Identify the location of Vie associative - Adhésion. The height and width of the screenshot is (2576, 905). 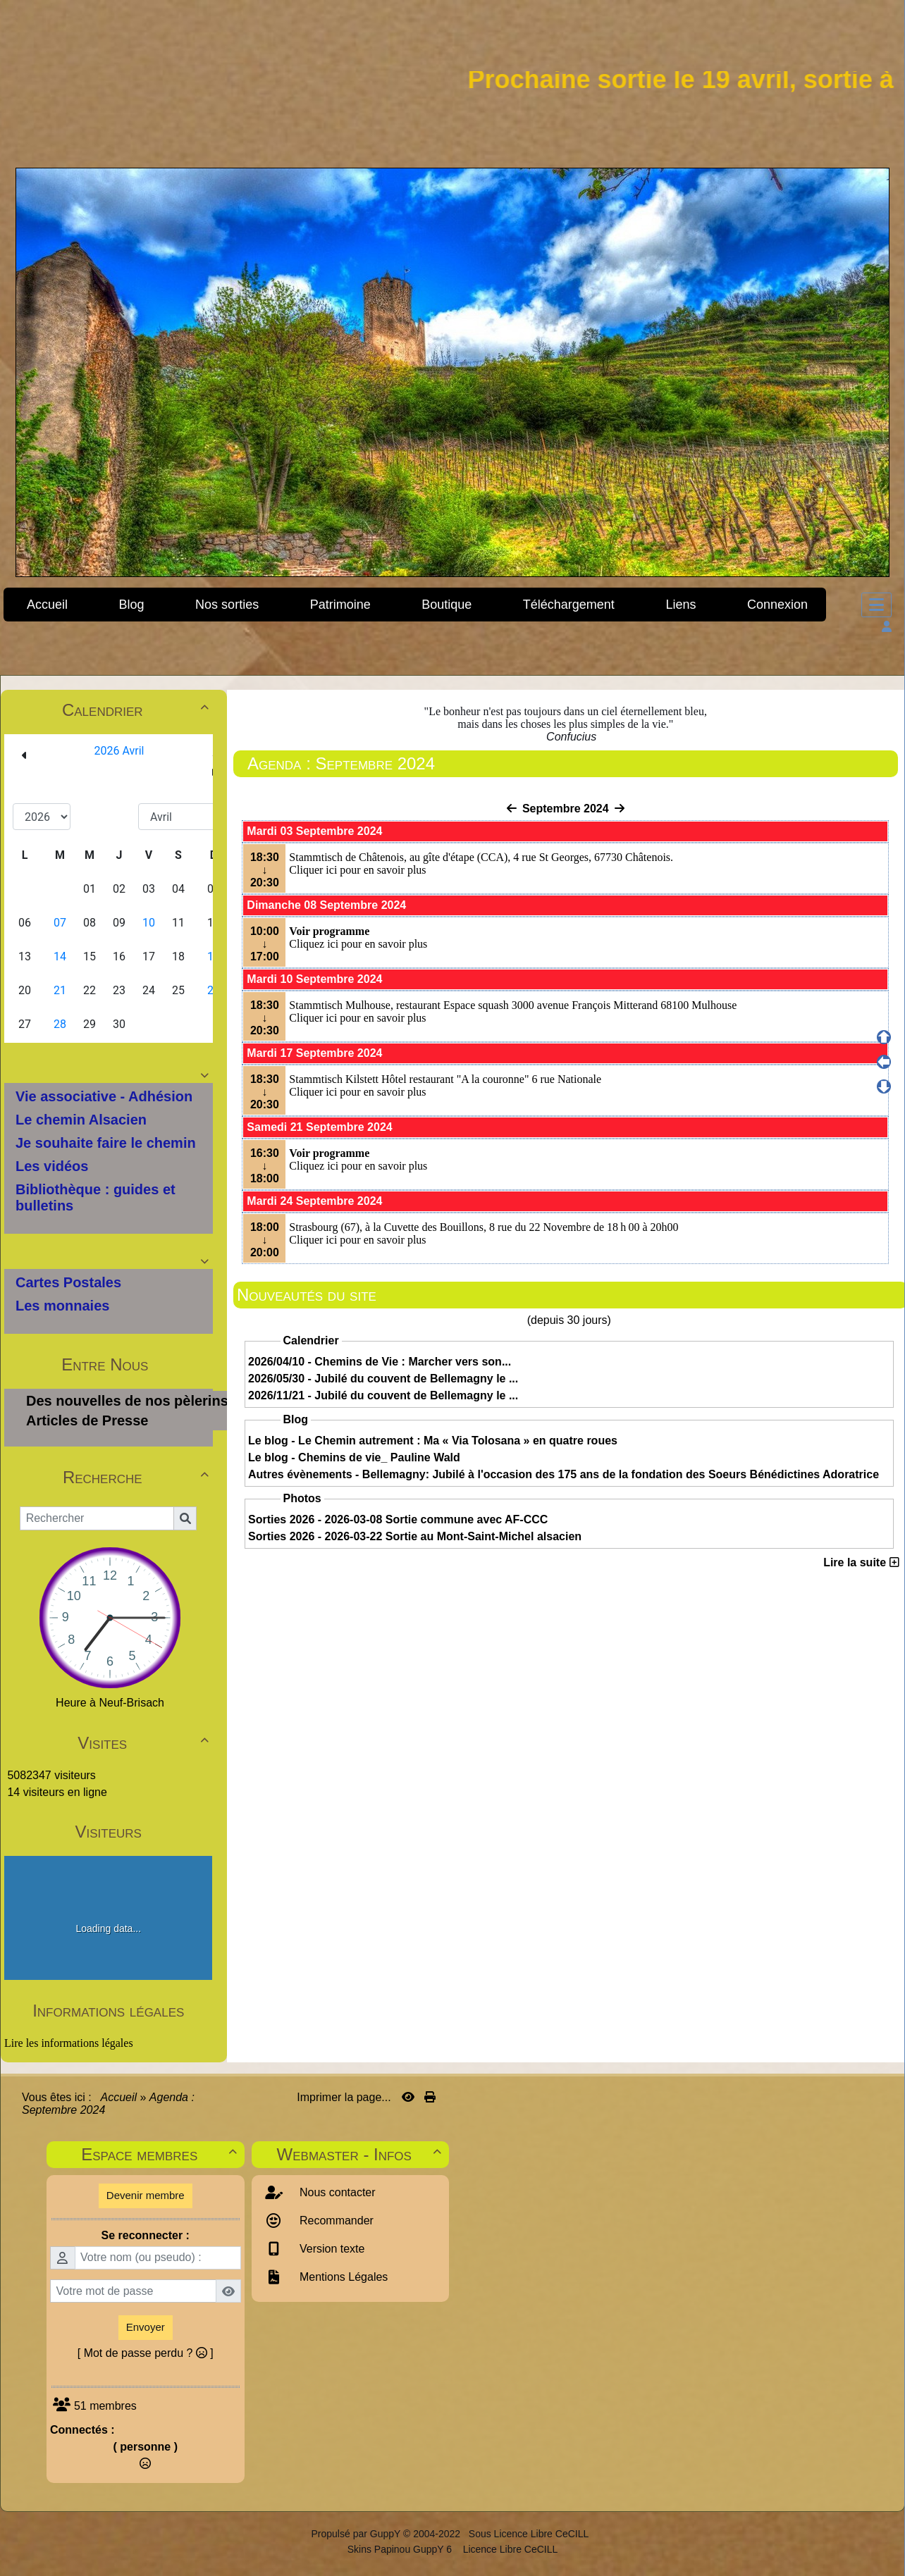
(104, 1096).